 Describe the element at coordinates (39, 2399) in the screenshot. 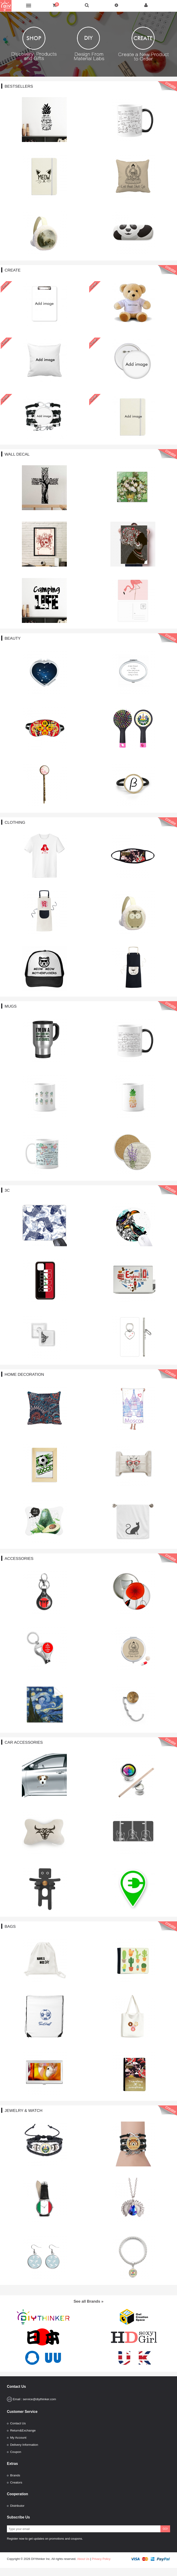

I see `service@diythinker.com` at that location.